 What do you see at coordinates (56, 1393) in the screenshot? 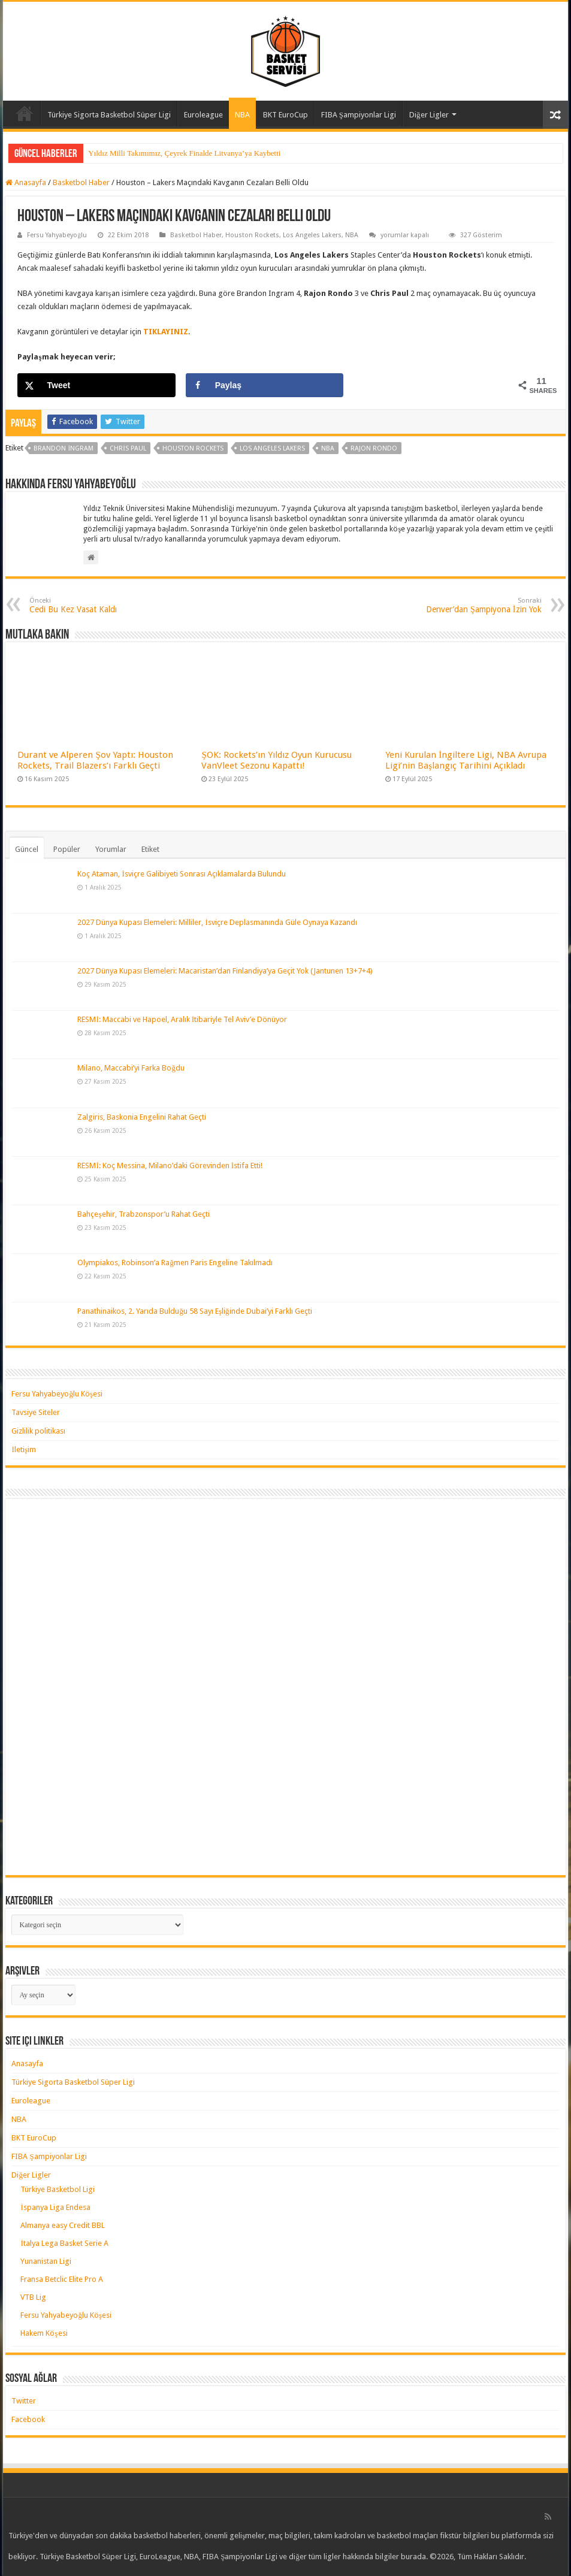
I see `Fersu Yahyabeyoğlu Köşesi` at bounding box center [56, 1393].